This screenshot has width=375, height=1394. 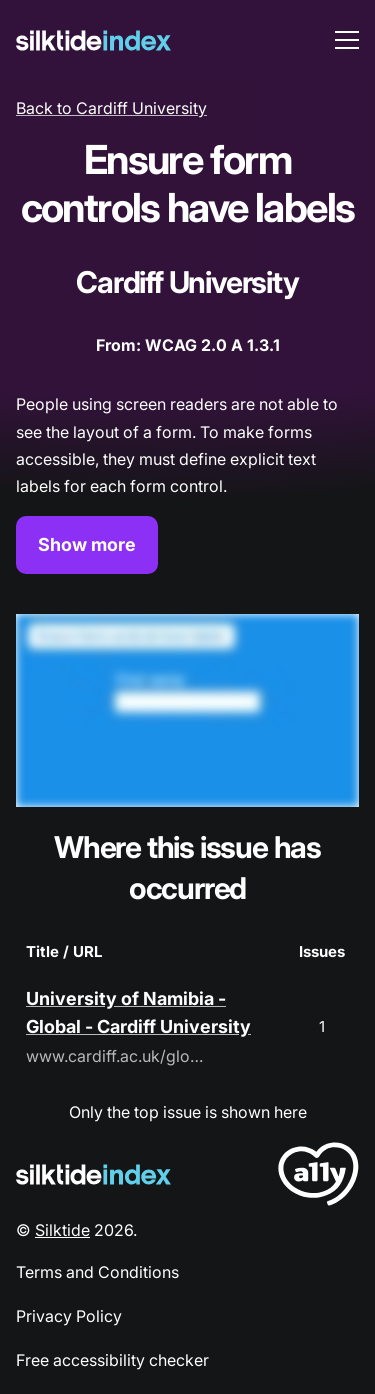 I want to click on Silktide, so click(x=62, y=1230).